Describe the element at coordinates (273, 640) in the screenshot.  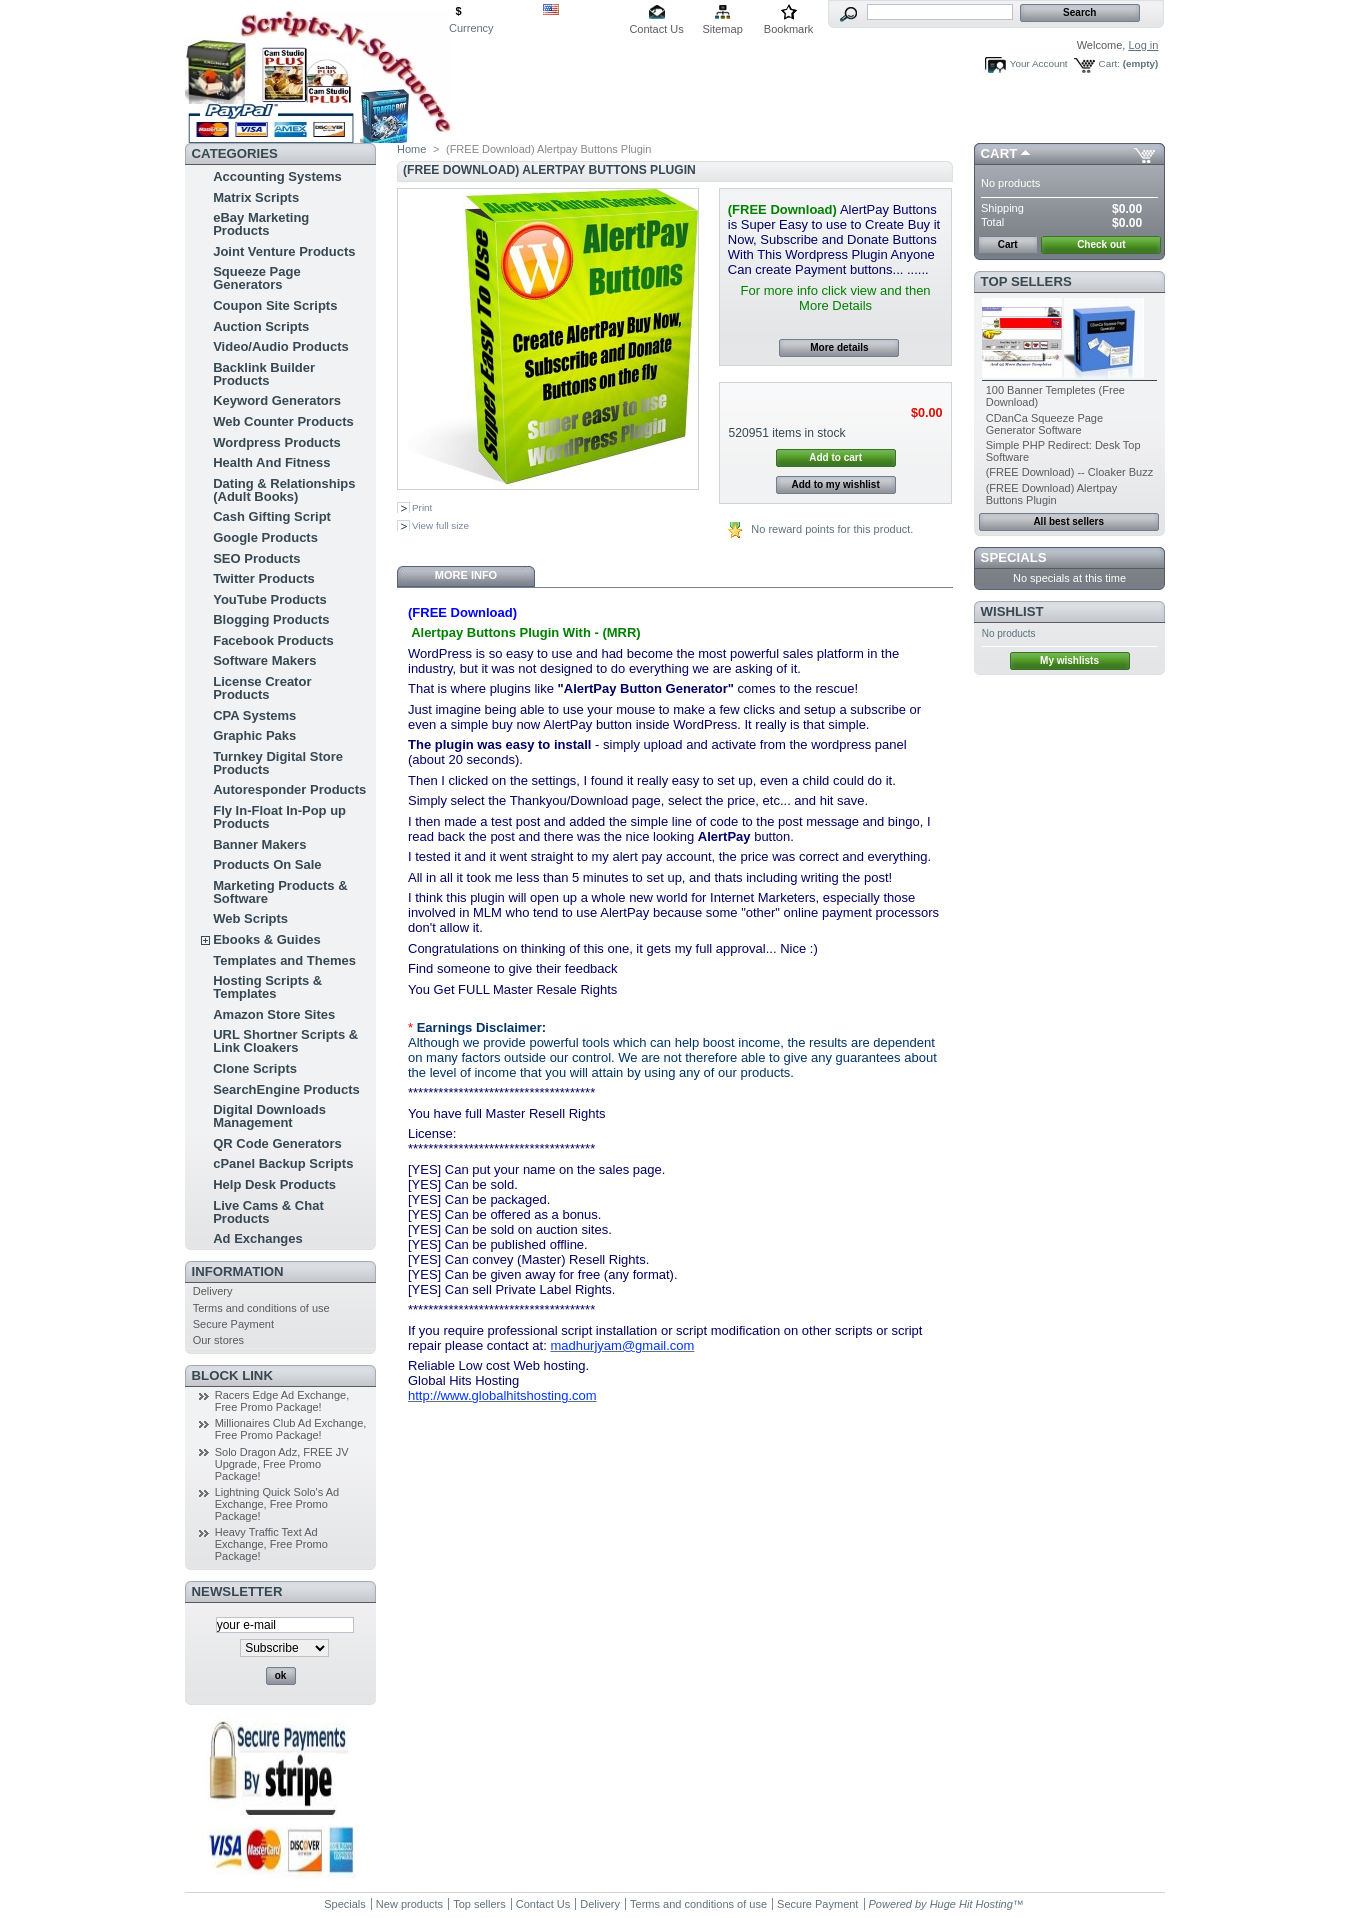
I see `Facebook Products` at that location.